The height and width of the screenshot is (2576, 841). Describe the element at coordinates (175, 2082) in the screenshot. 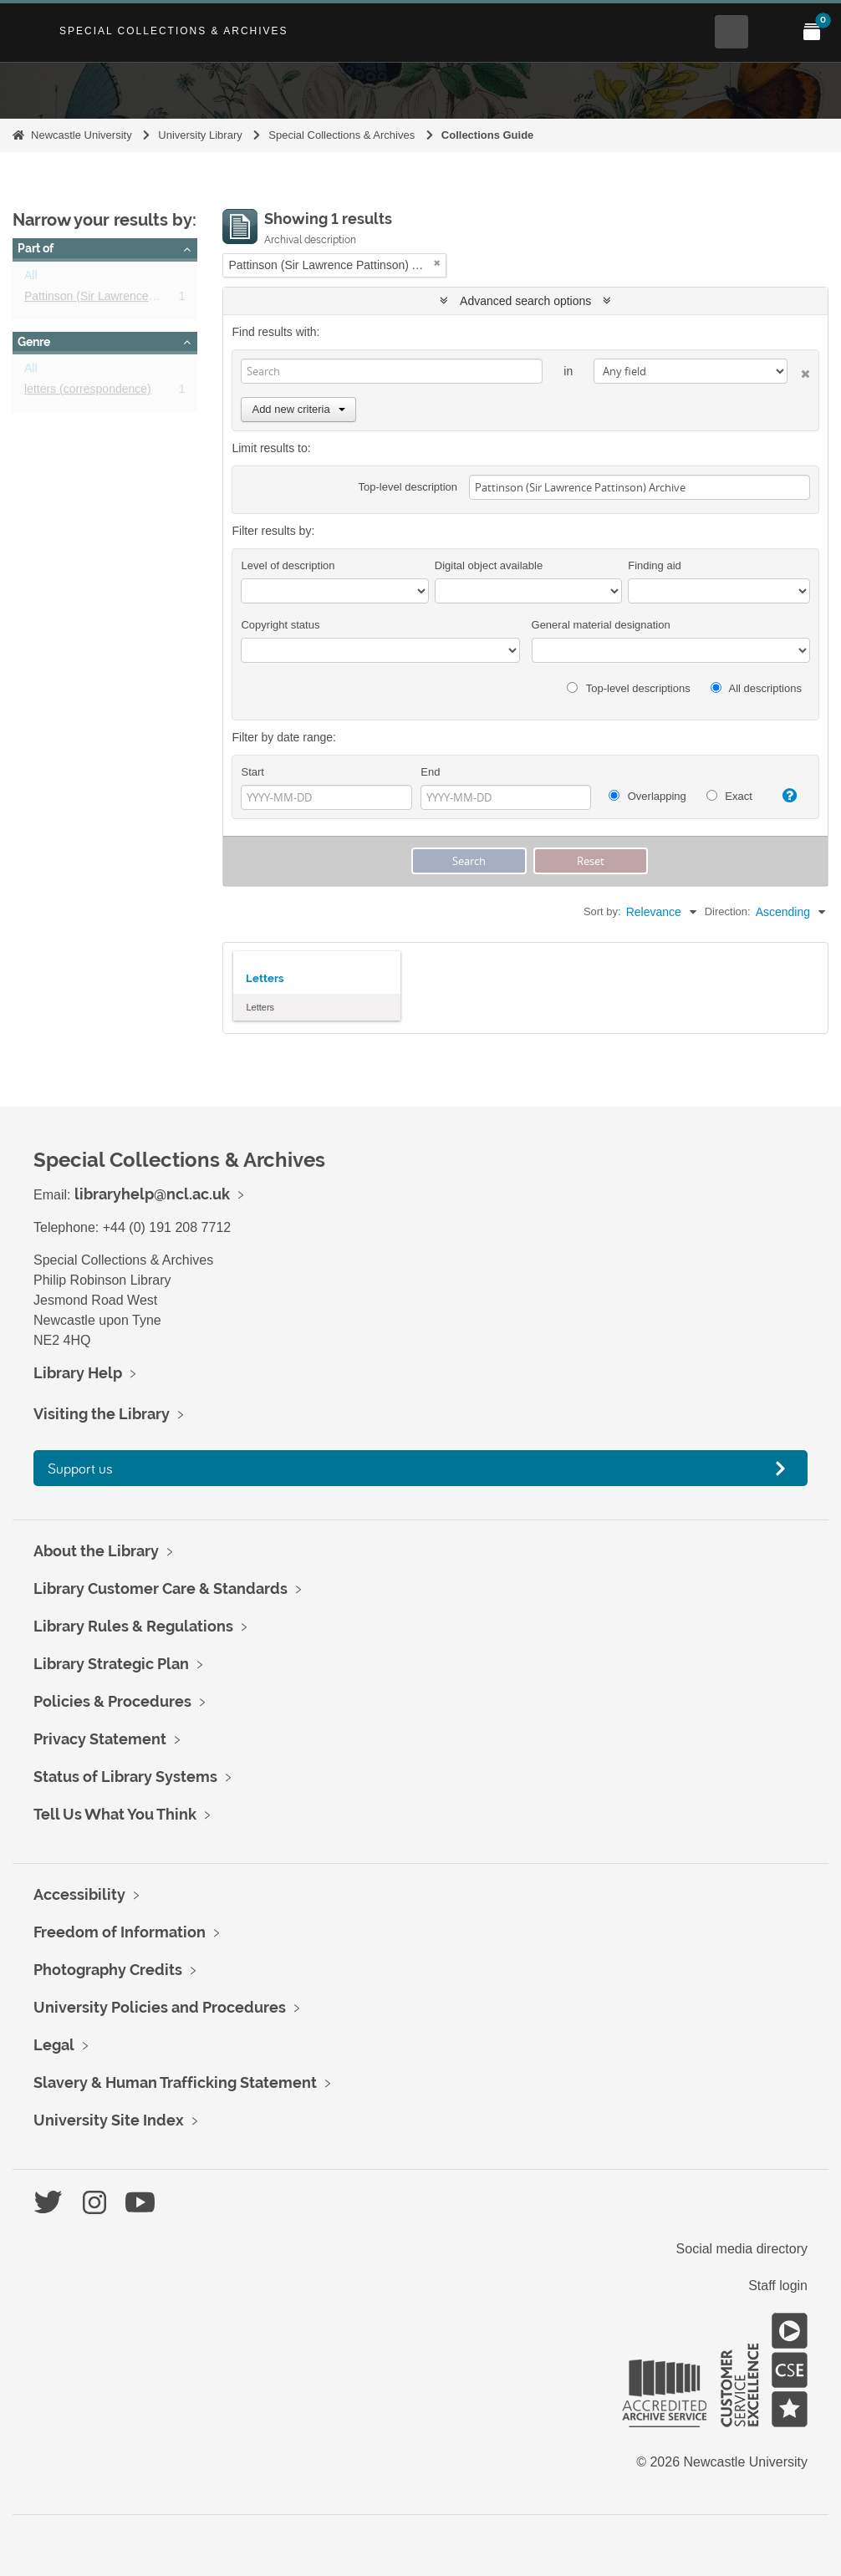

I see `Slavery & Human Trafficking Statement` at that location.